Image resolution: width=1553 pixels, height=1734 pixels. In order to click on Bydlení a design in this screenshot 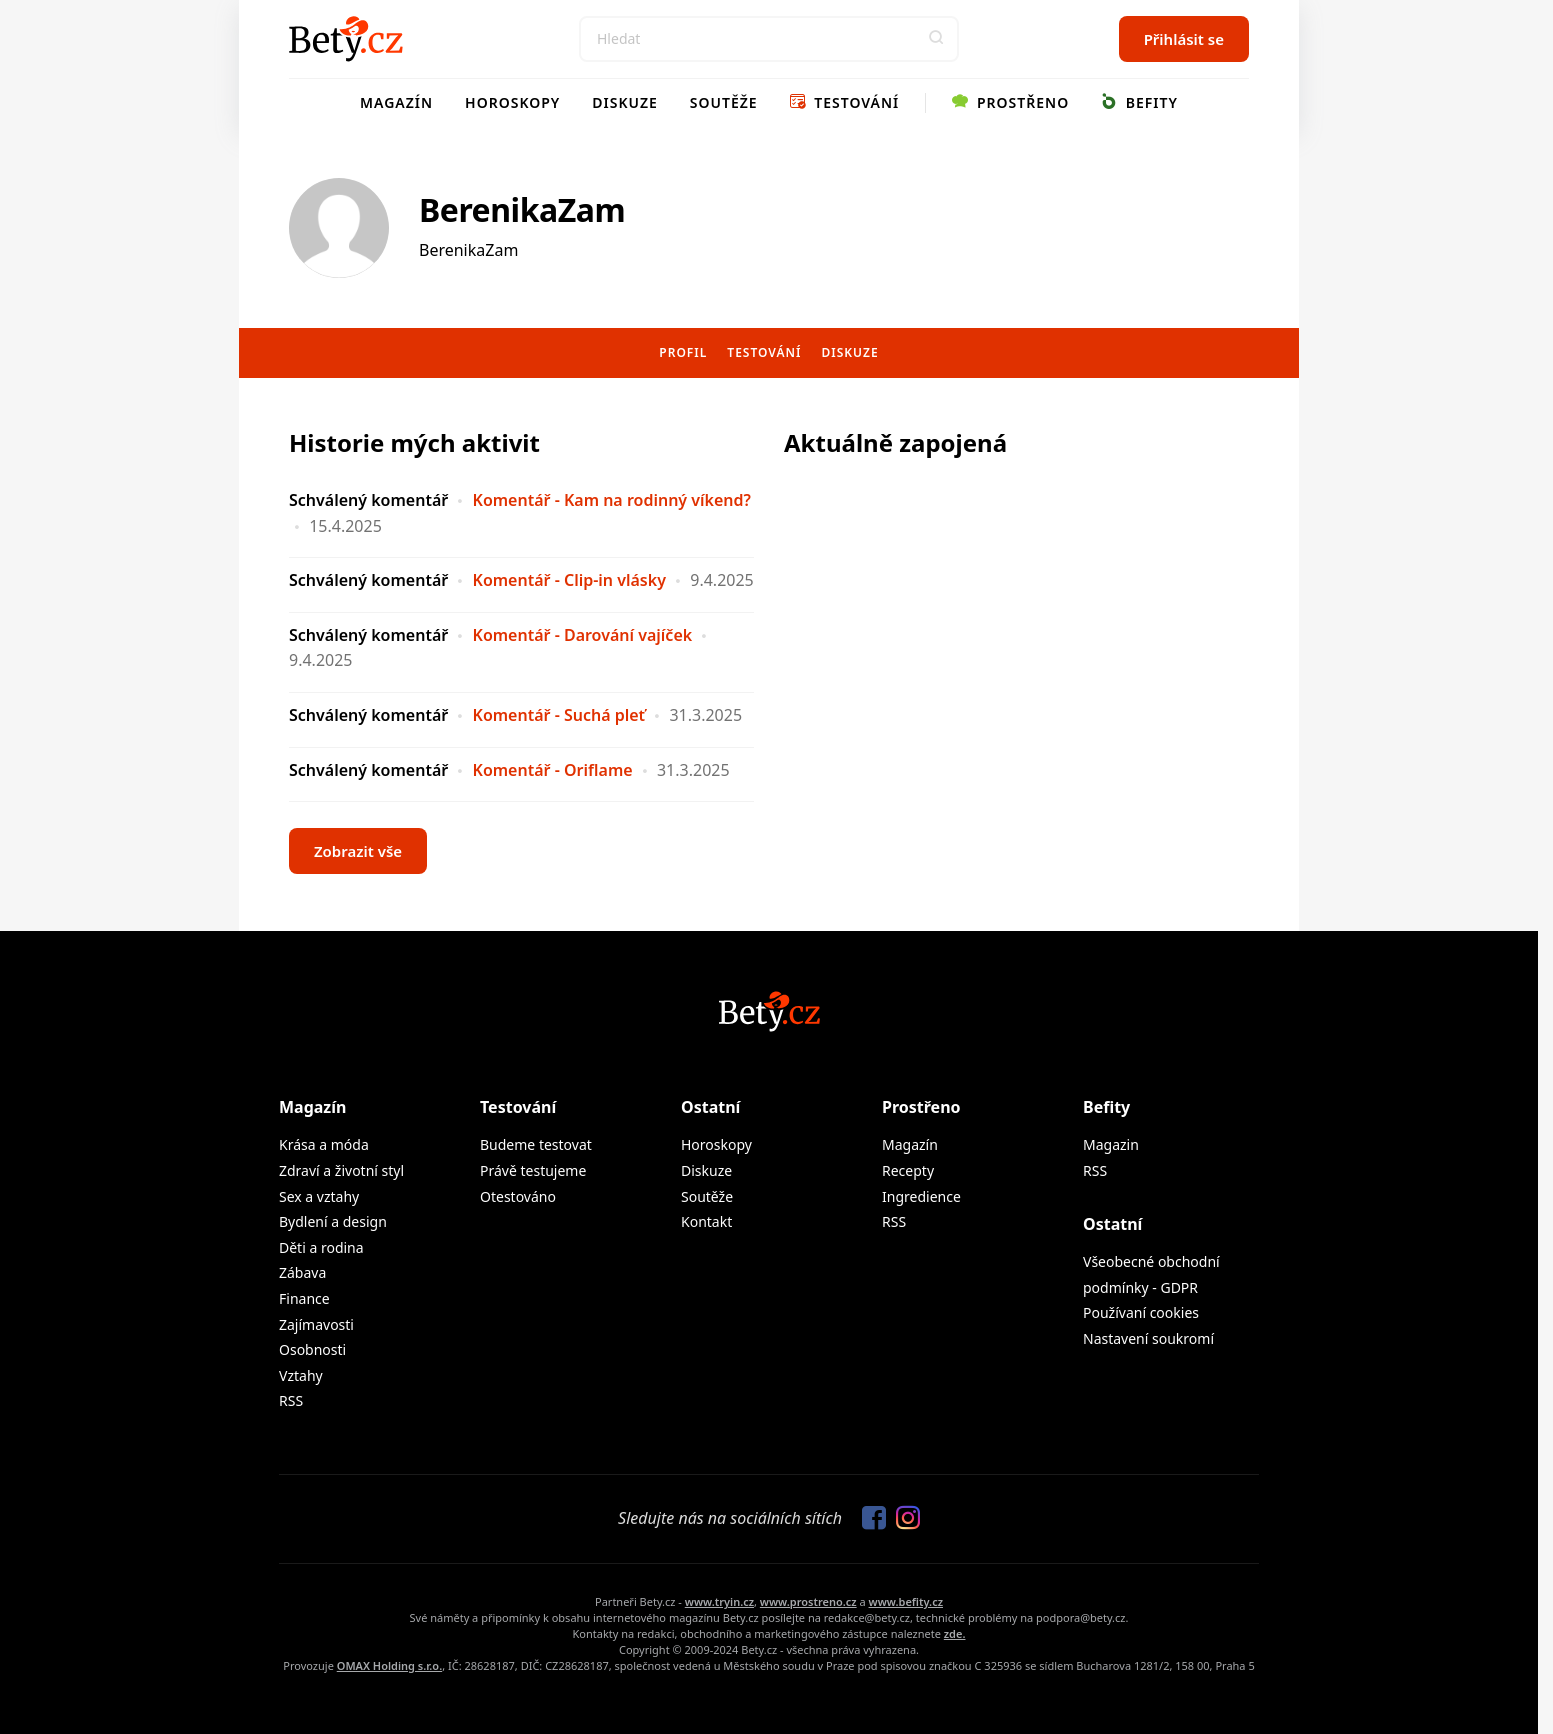, I will do `click(333, 1221)`.